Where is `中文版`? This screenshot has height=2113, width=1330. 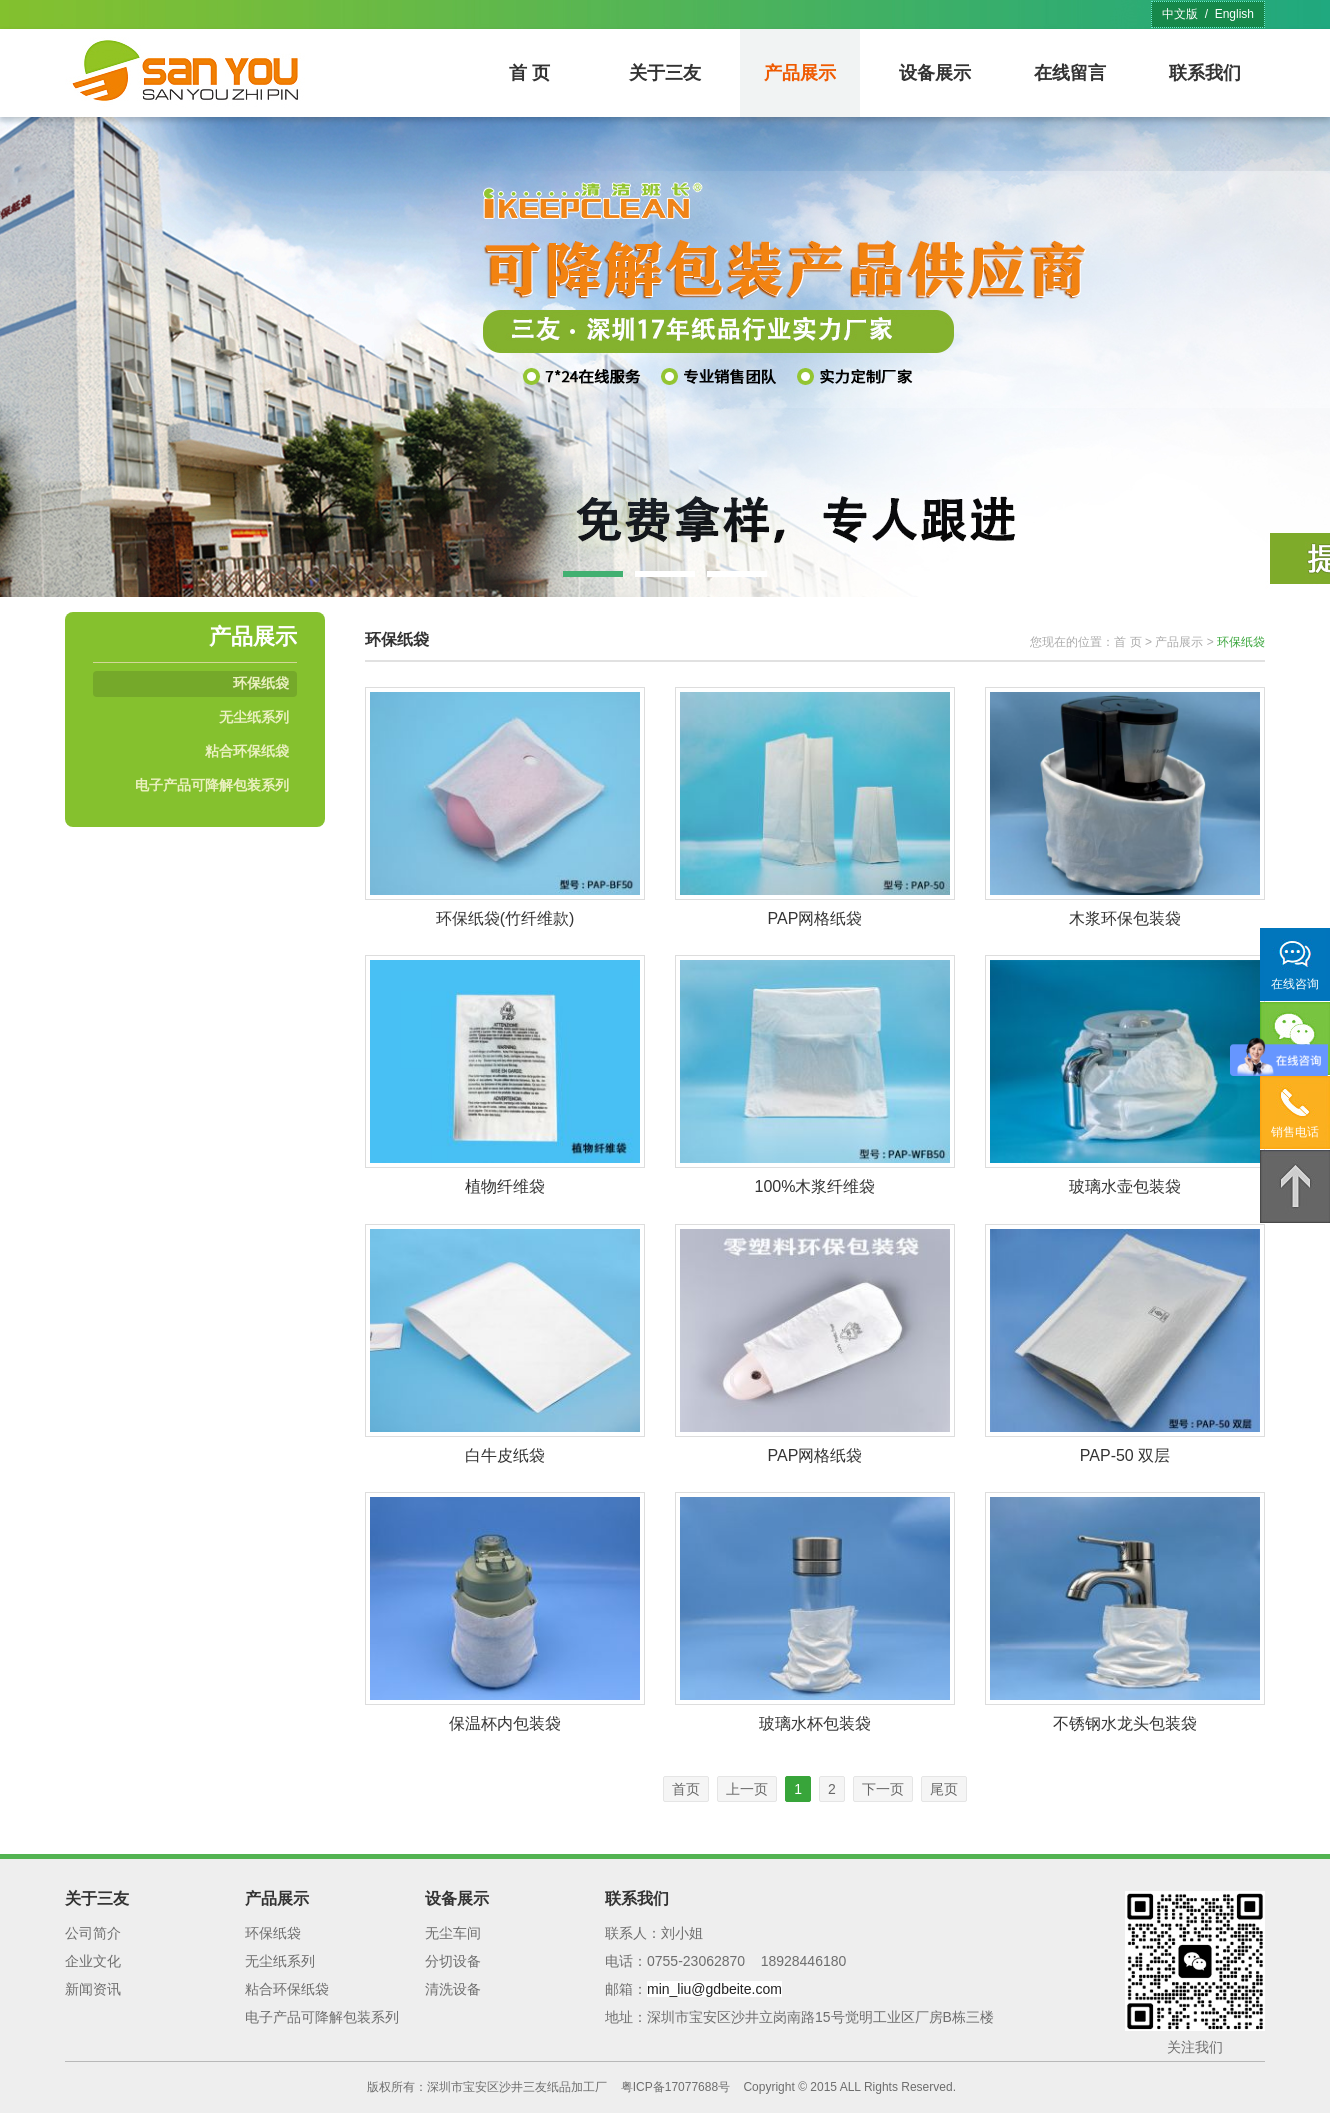 中文版 is located at coordinates (1180, 14).